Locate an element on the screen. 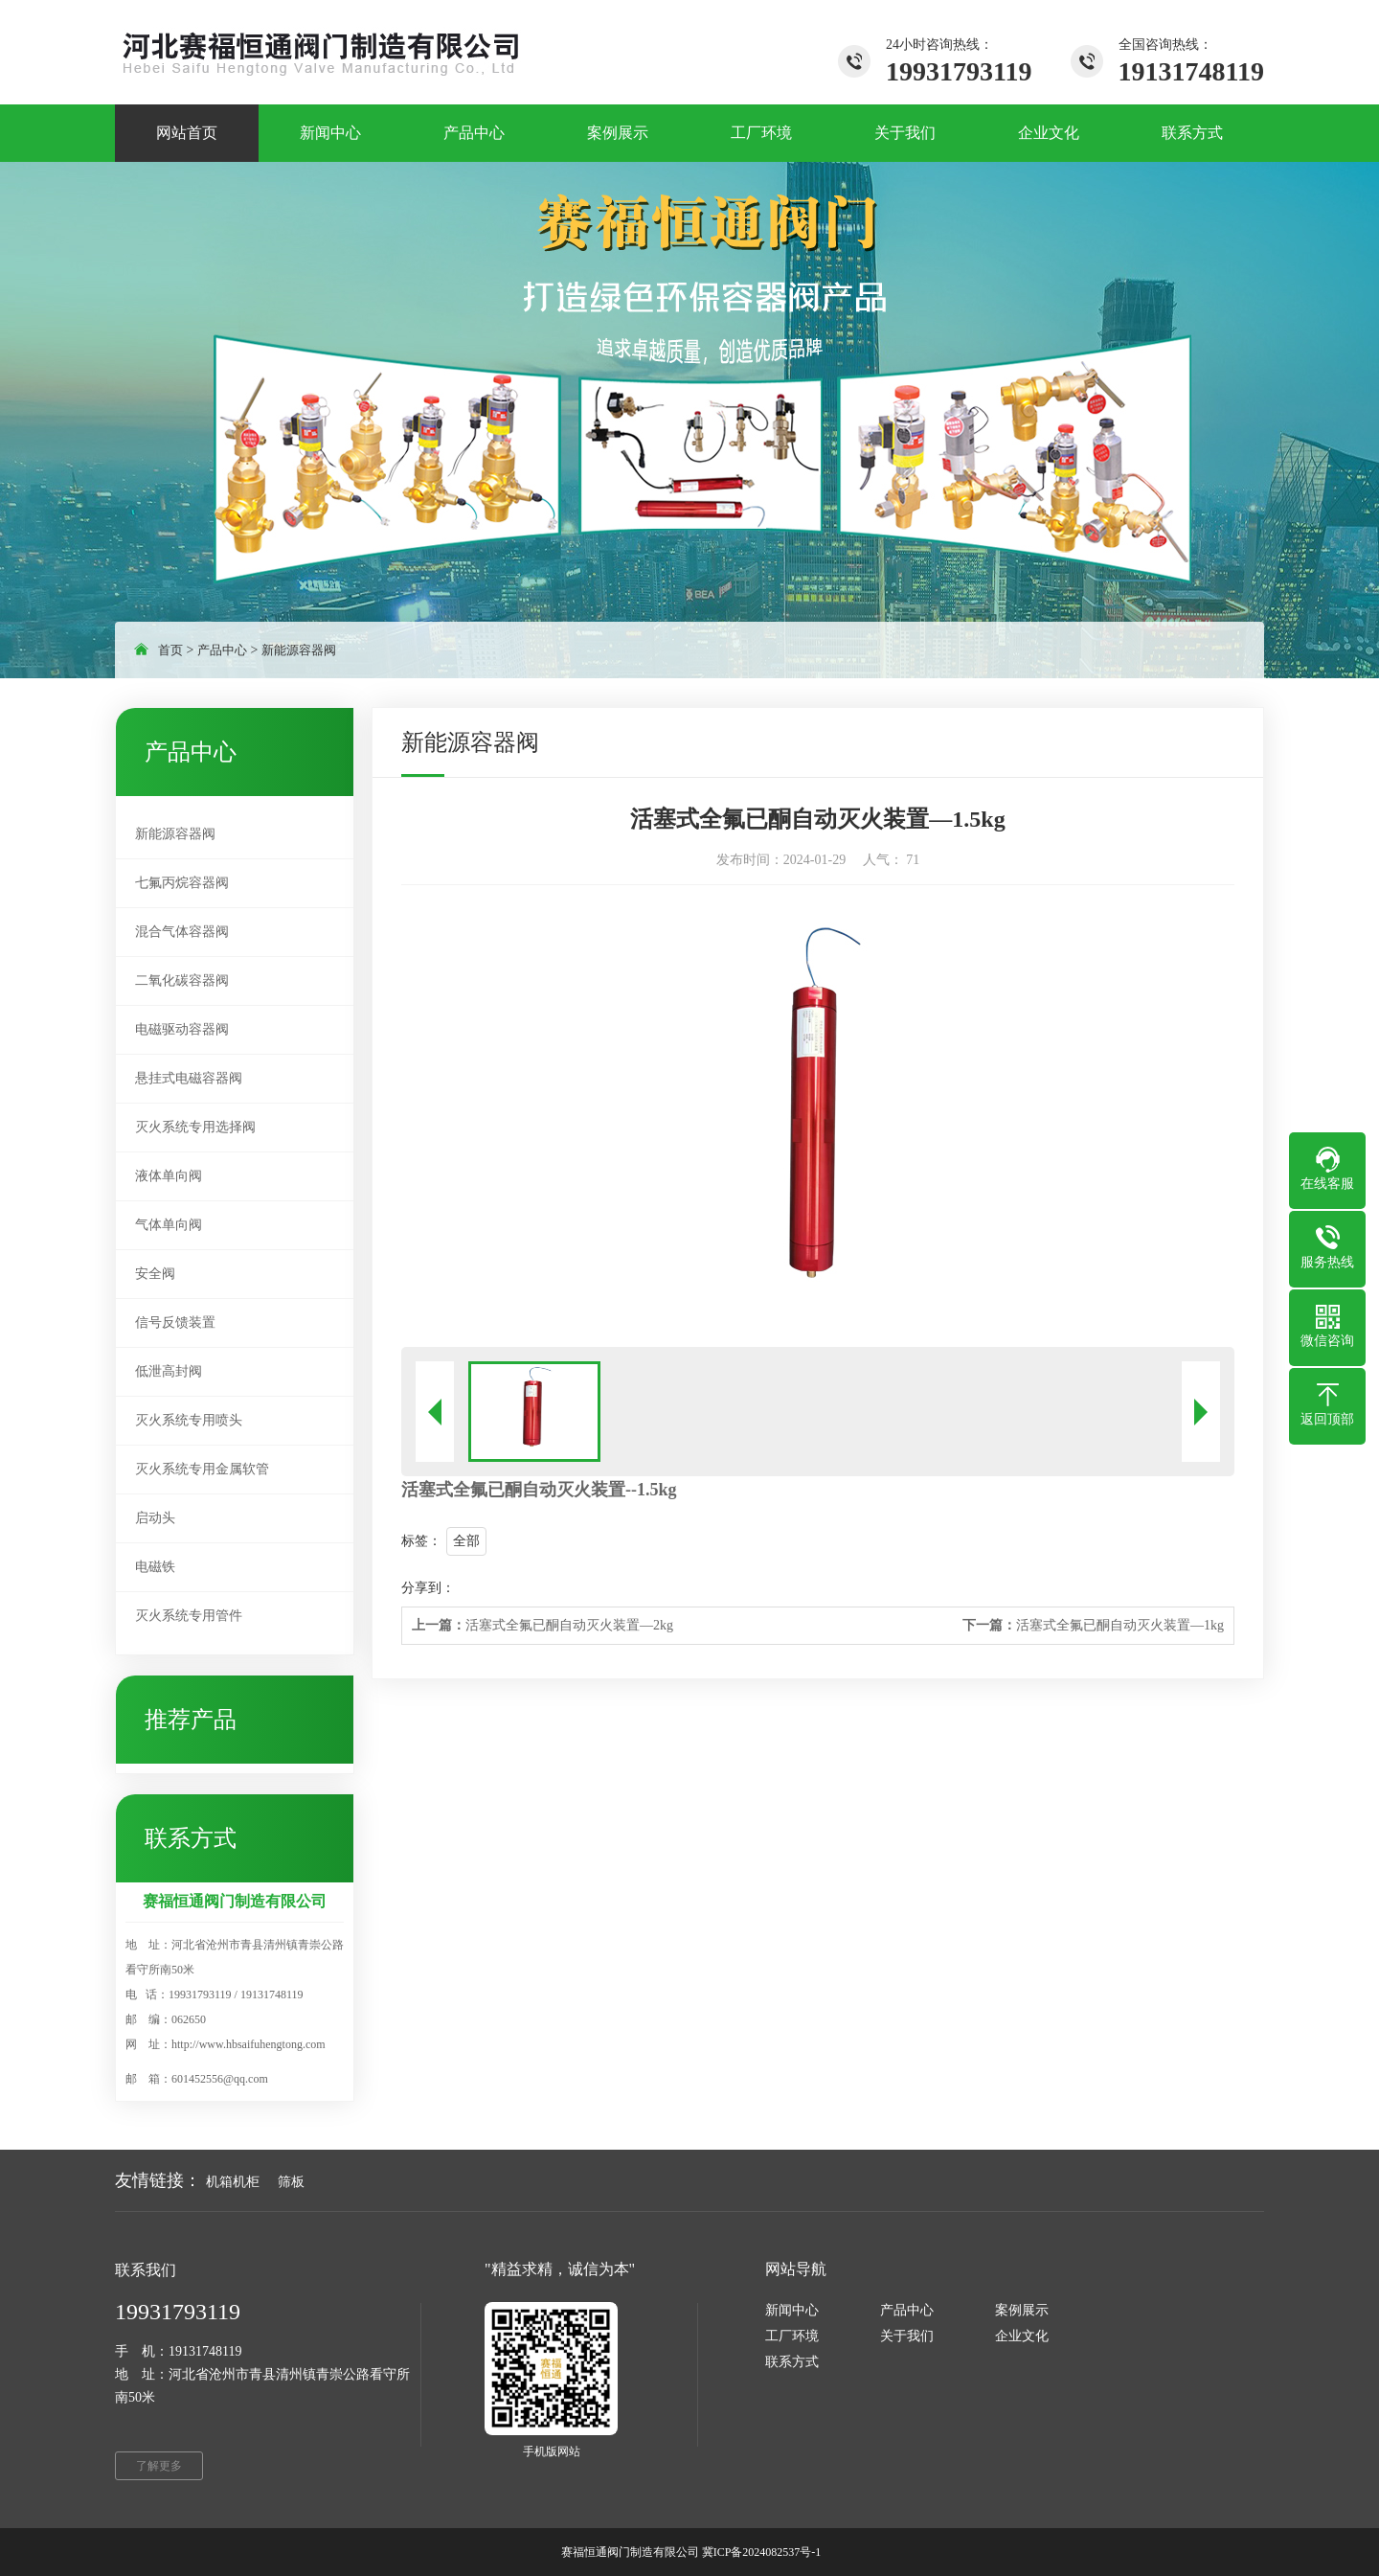 The height and width of the screenshot is (2576, 1379). 新能源容器阀 is located at coordinates (298, 650).